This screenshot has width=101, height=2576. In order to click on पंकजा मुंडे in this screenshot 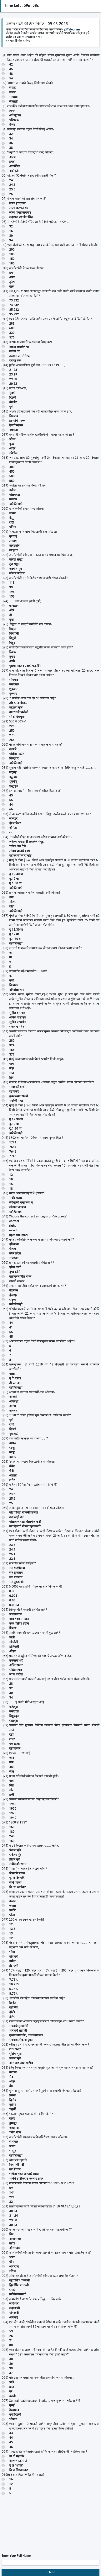, I will do `click(15, 1850)`.